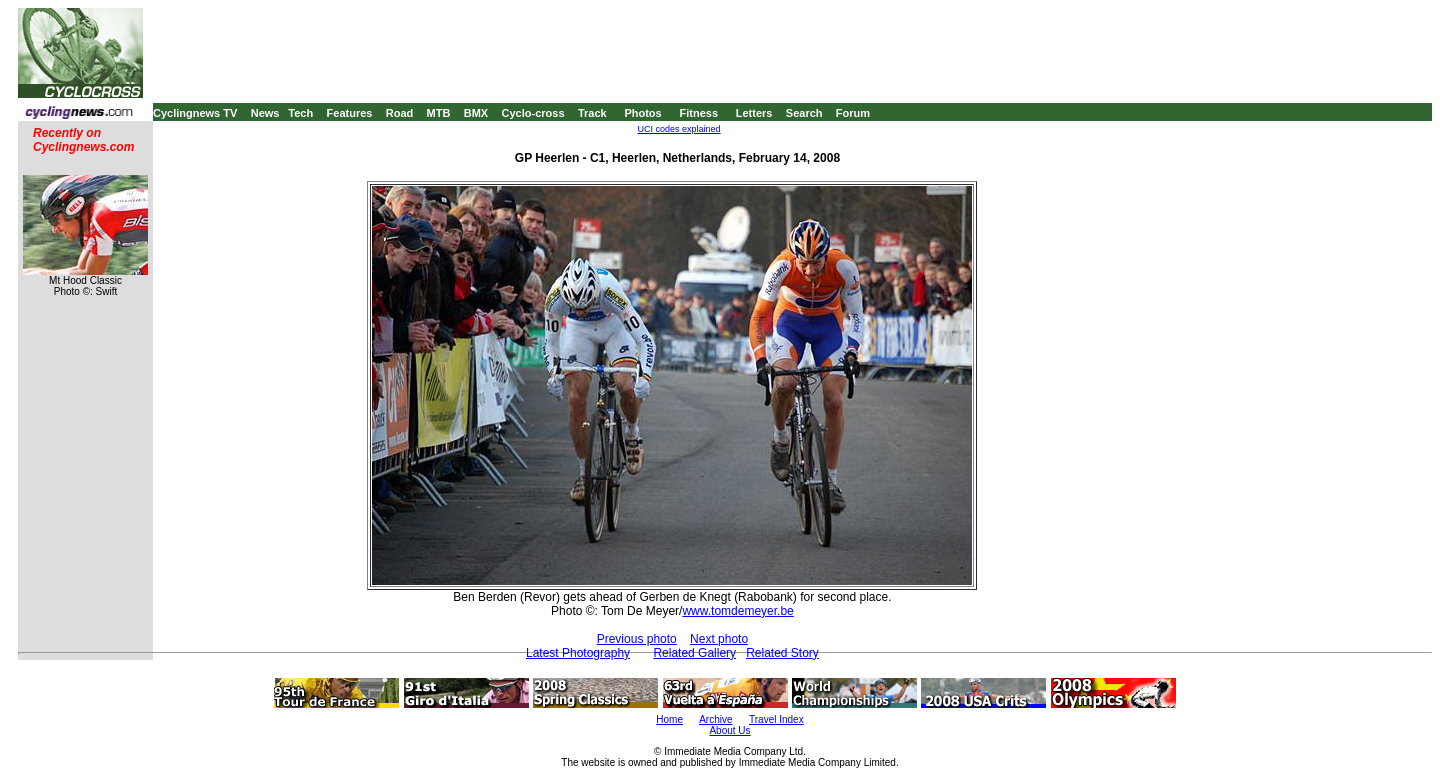 The width and height of the screenshot is (1440, 778). Describe the element at coordinates (439, 113) in the screenshot. I see `MTB` at that location.